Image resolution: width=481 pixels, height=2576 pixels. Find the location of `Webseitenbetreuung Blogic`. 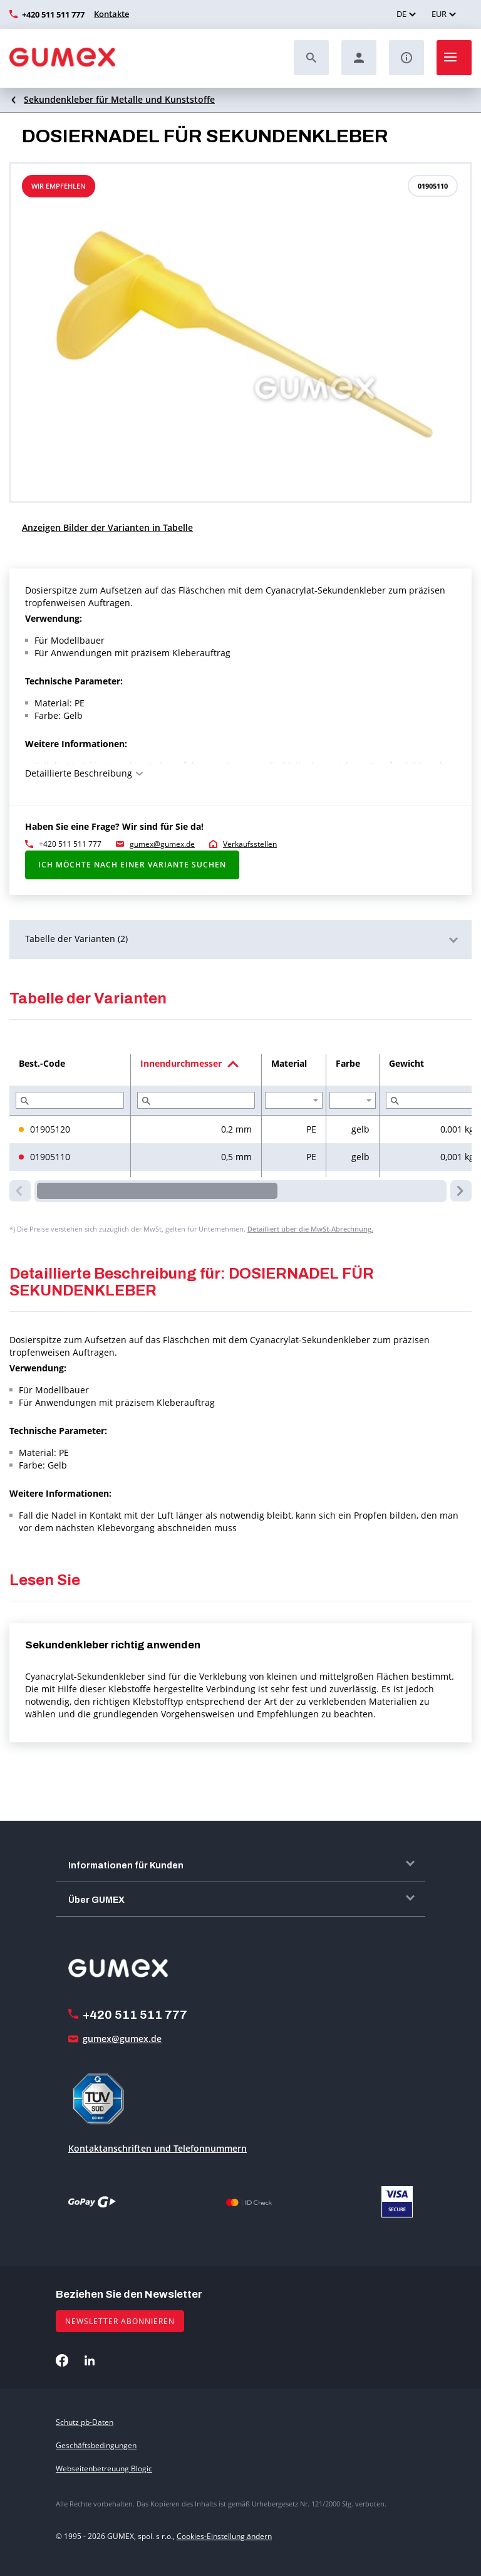

Webseitenbetreuung Blogic is located at coordinates (104, 2468).